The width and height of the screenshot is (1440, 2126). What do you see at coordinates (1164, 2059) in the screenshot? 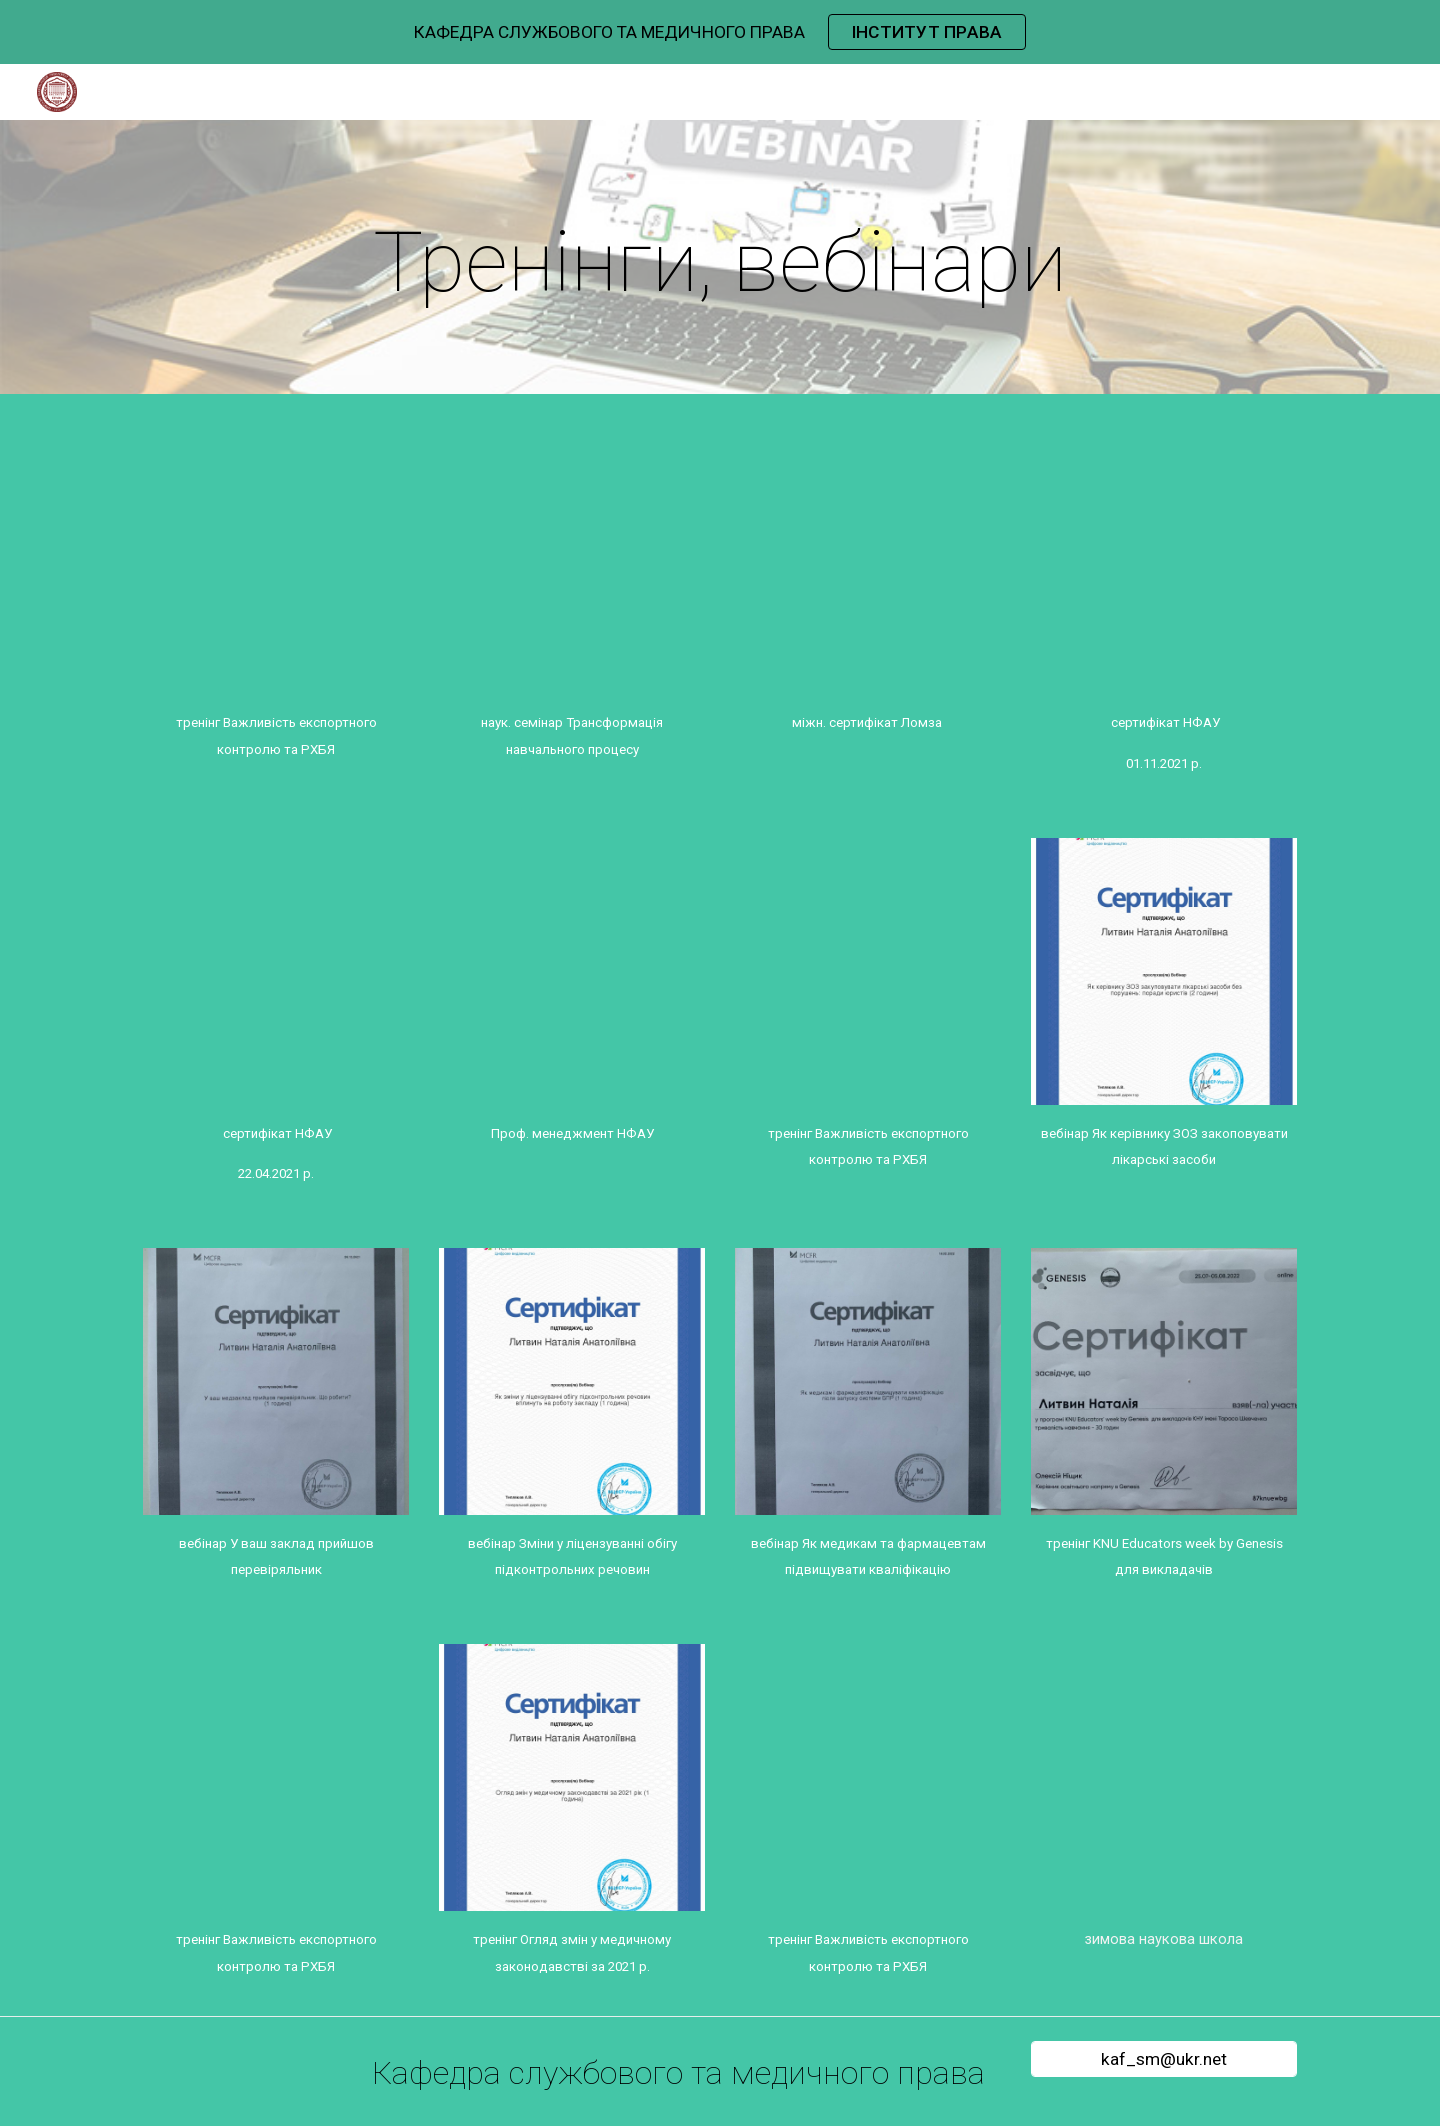
I see `[kaf_sm@ukr.net]` at bounding box center [1164, 2059].